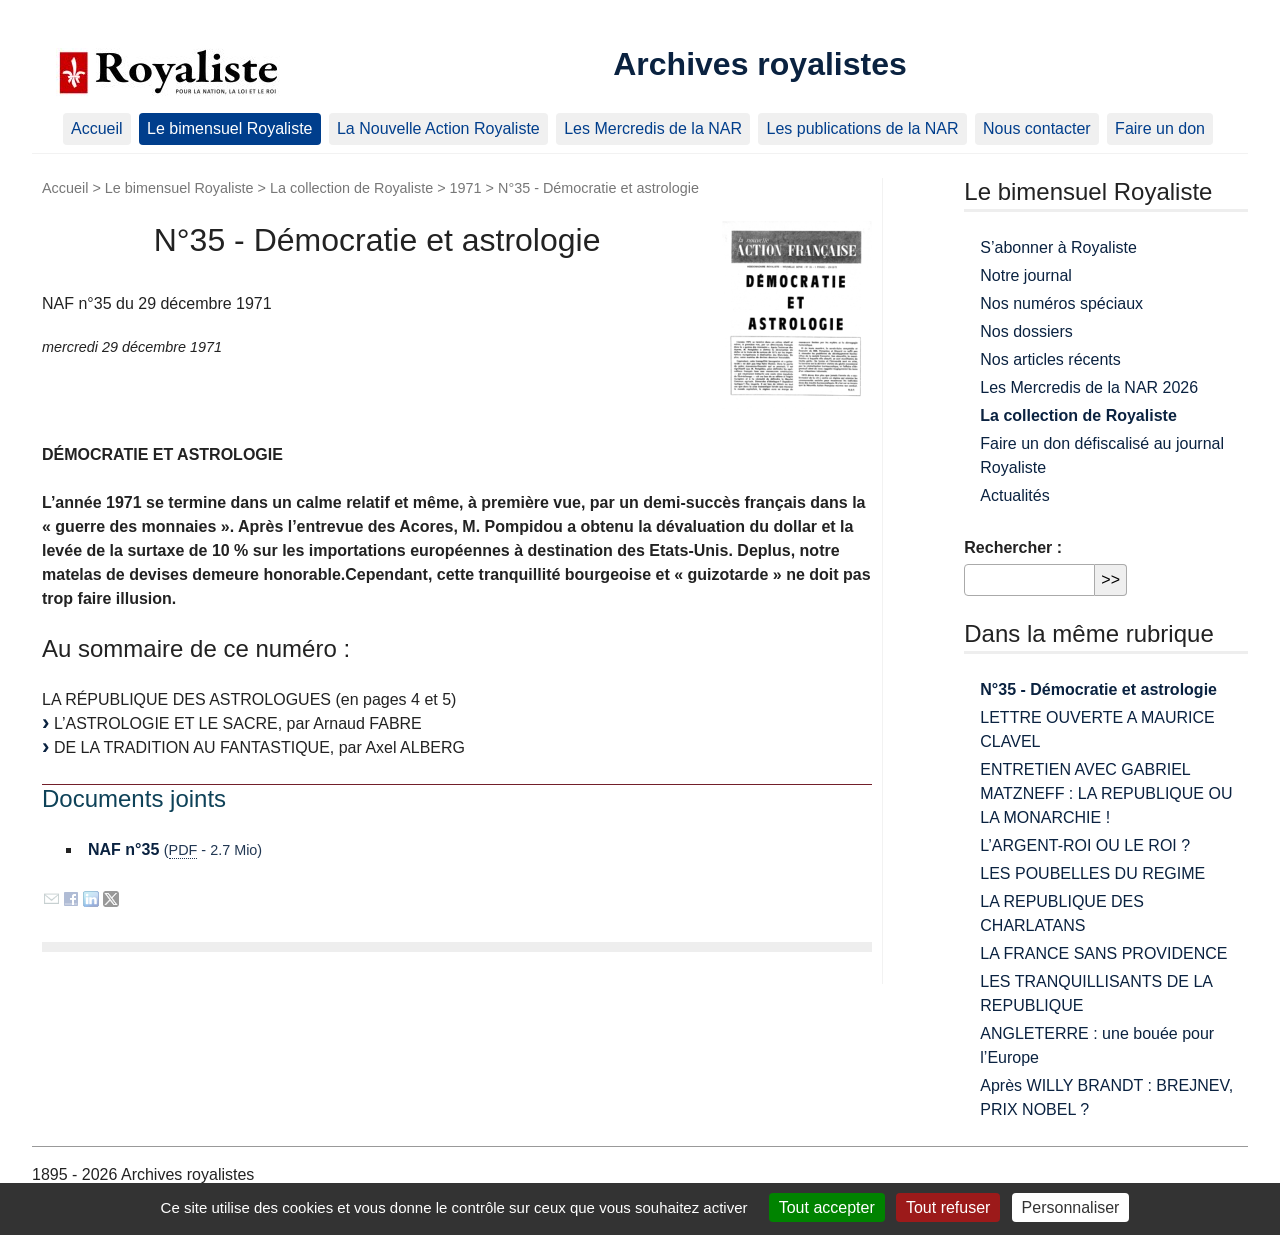  What do you see at coordinates (1026, 331) in the screenshot?
I see `Nos dossiers` at bounding box center [1026, 331].